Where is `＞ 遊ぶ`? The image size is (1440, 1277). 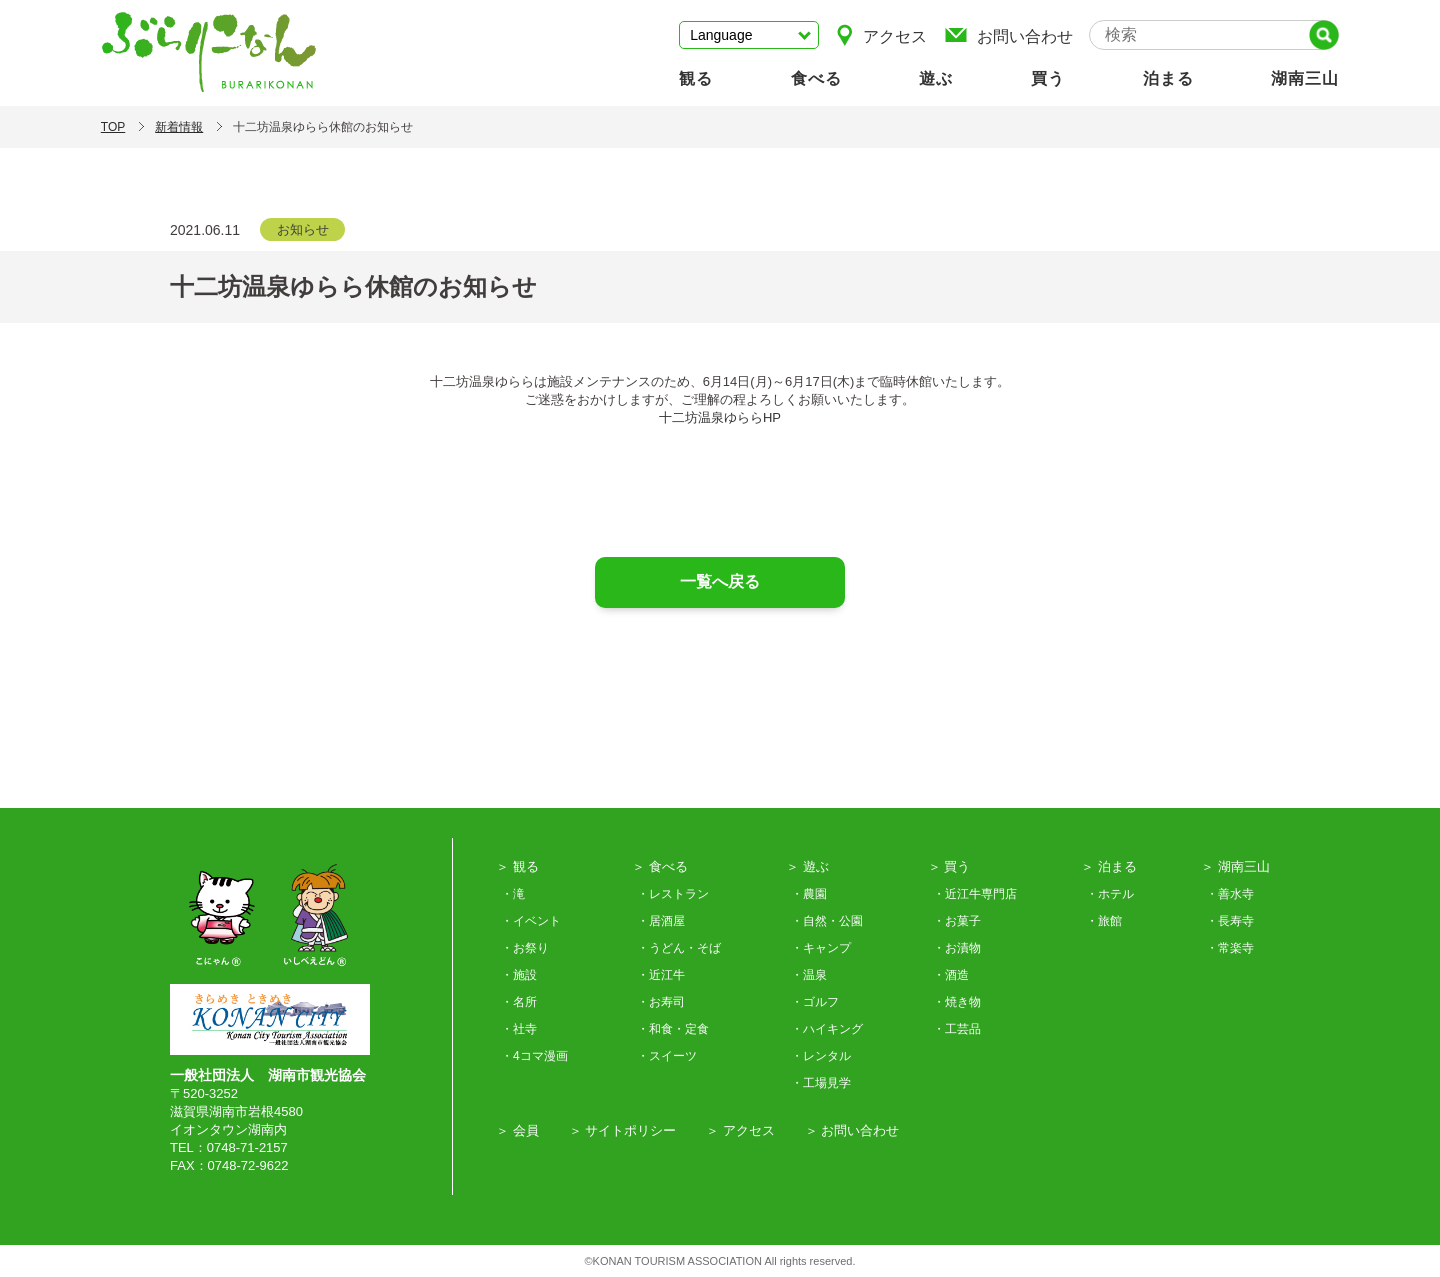 ＞ 遊ぶ is located at coordinates (807, 866).